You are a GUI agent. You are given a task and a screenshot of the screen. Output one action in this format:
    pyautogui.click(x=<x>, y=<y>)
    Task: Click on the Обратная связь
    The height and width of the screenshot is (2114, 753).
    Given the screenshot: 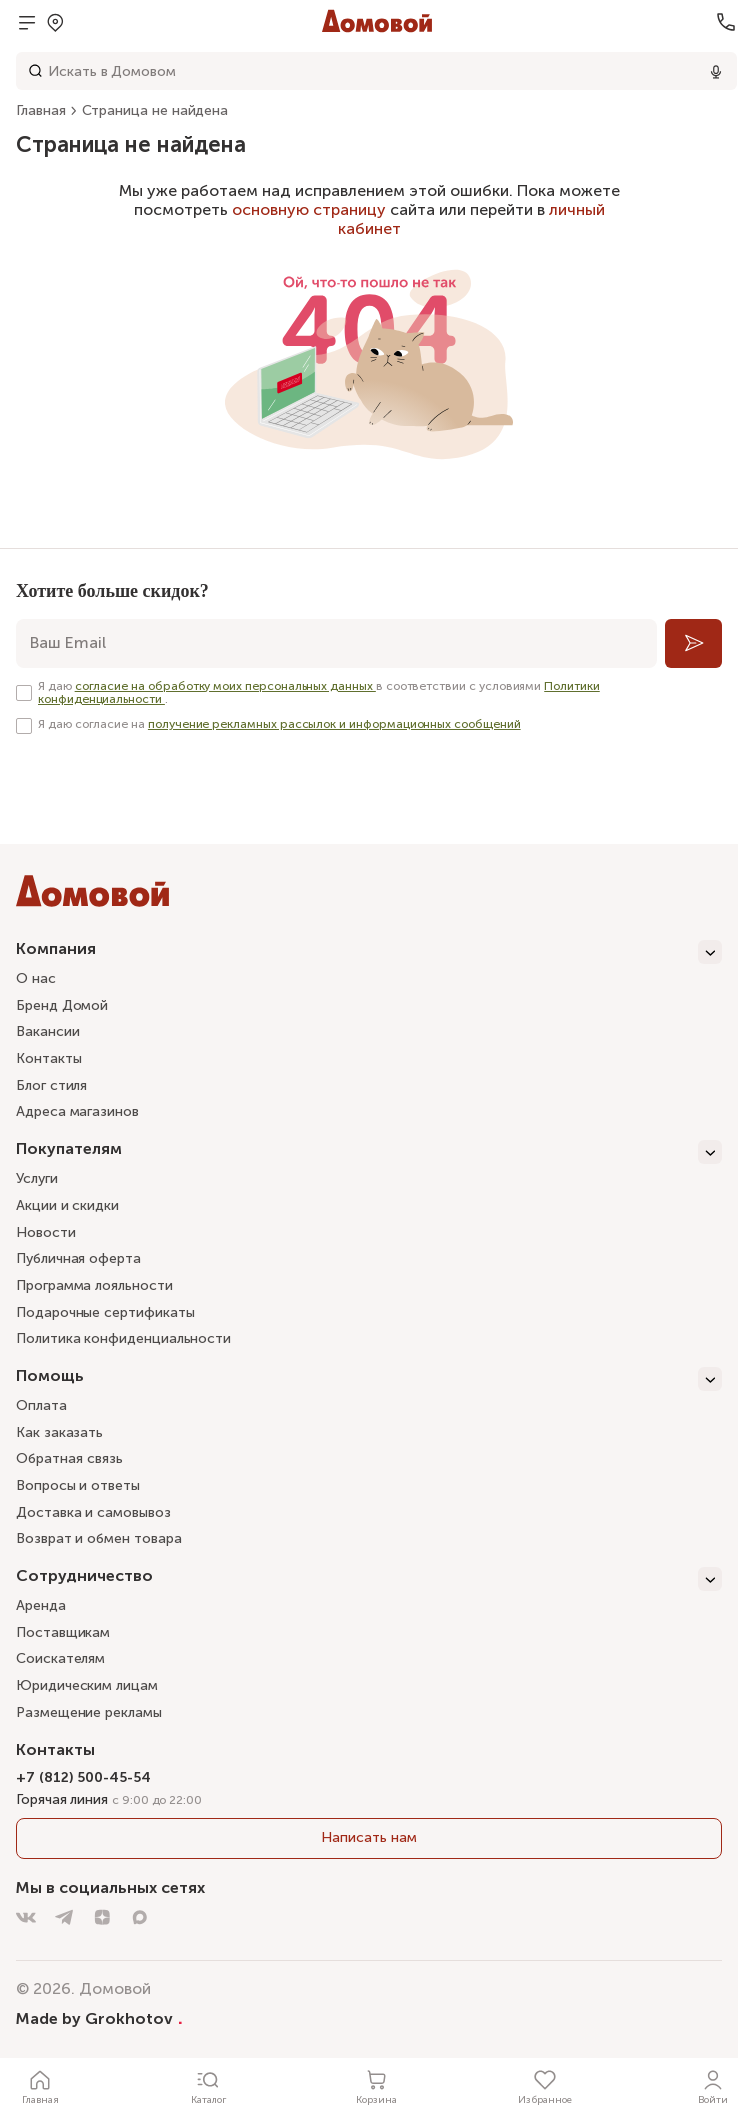 What is the action you would take?
    pyautogui.click(x=69, y=1459)
    